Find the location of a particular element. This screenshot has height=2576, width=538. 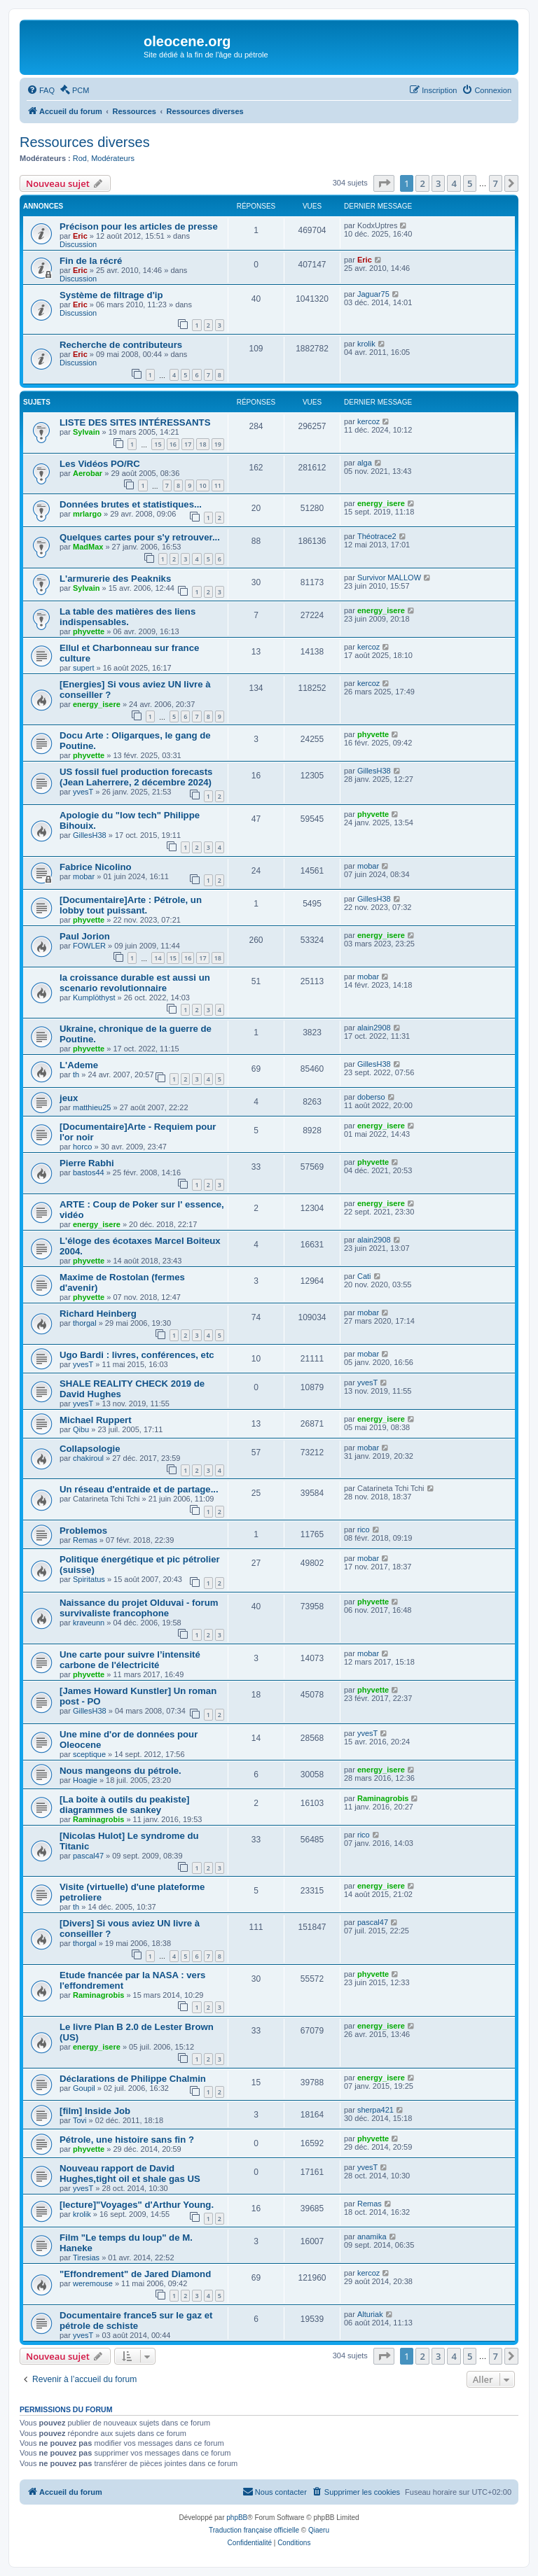

Qibu is located at coordinates (81, 1429).